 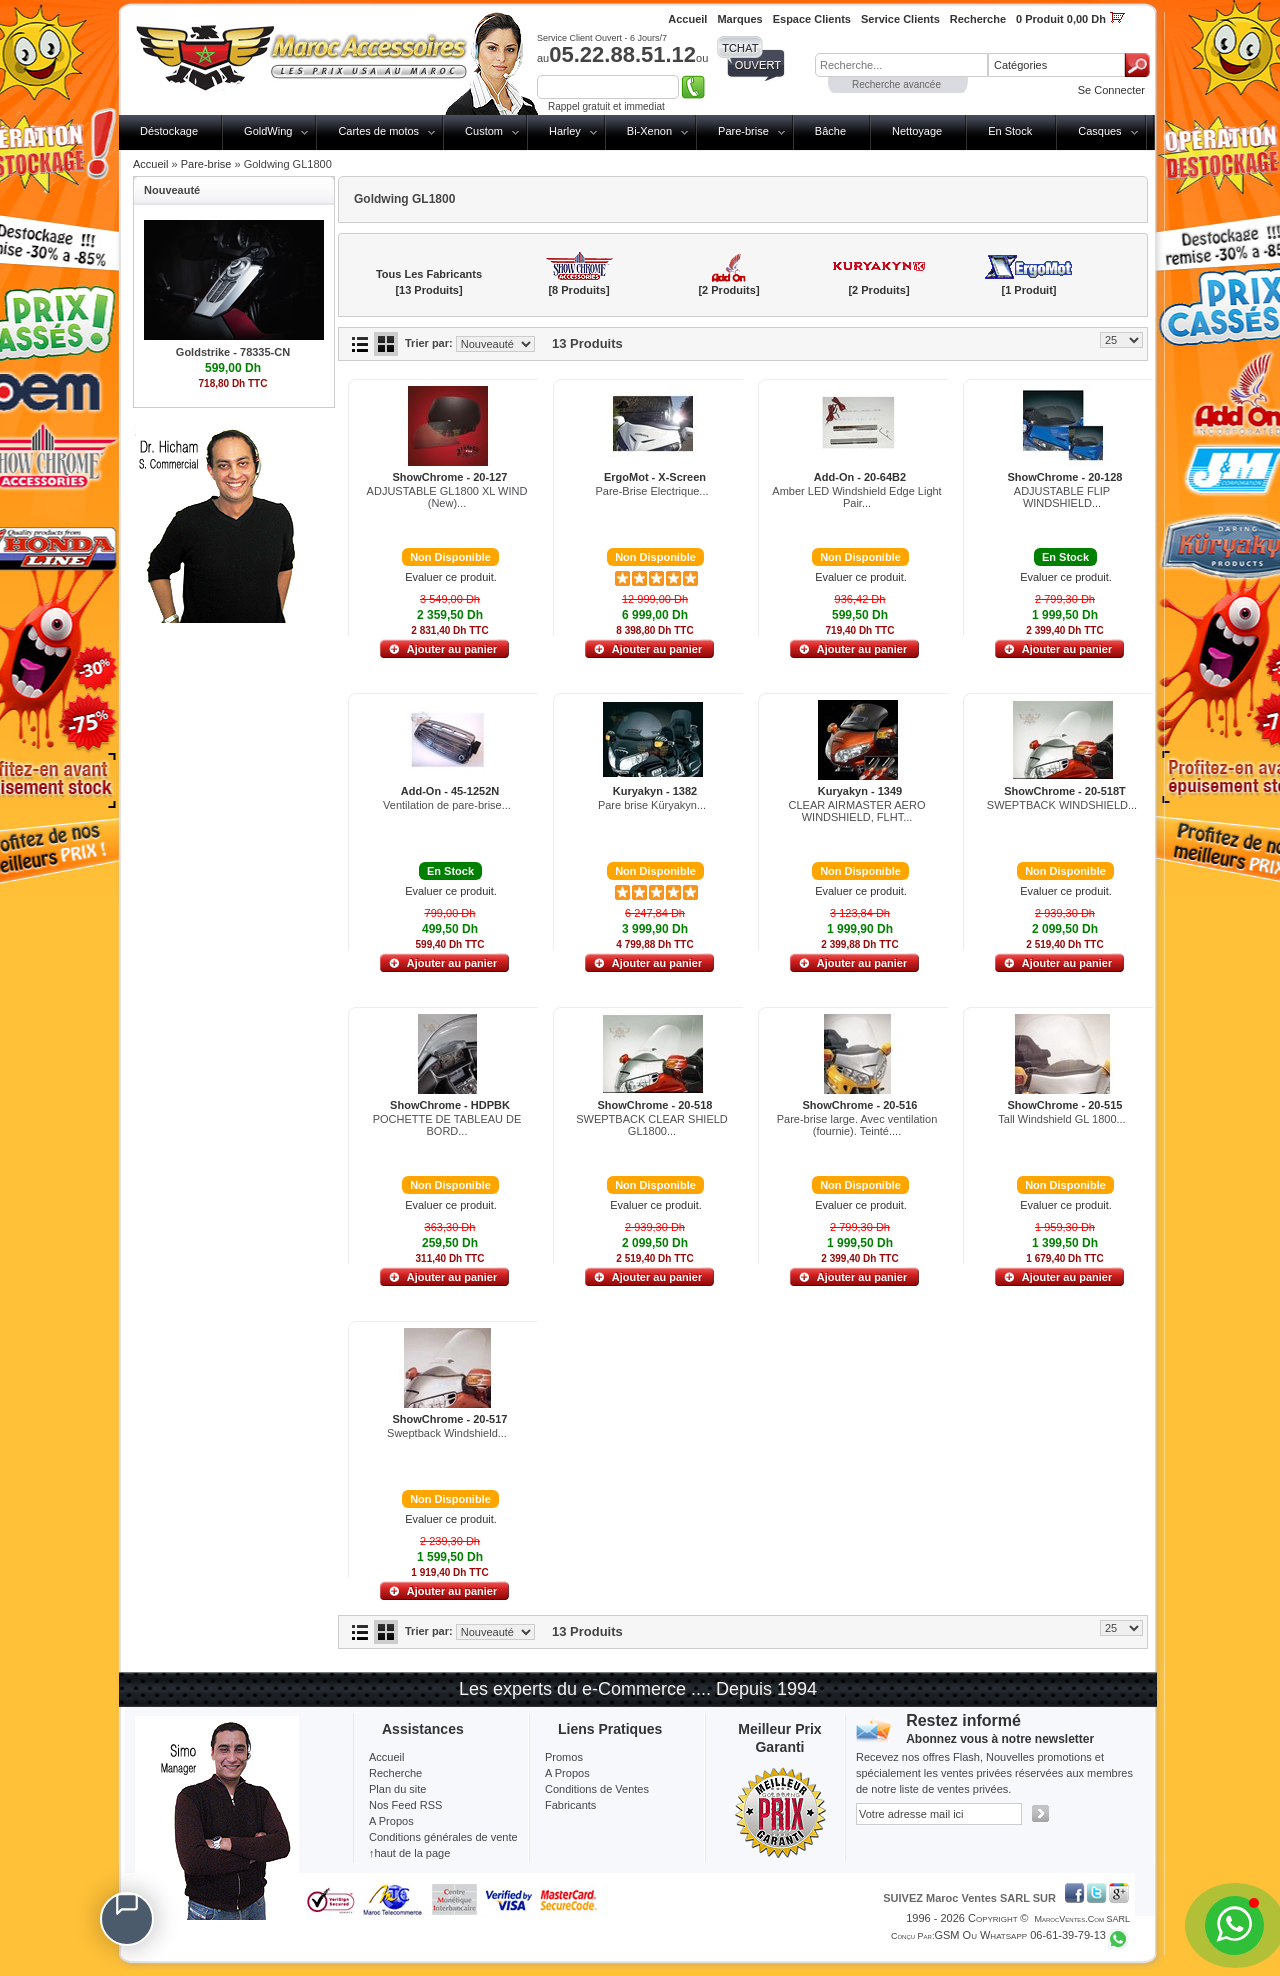 What do you see at coordinates (896, 84) in the screenshot?
I see `Recherche avancée` at bounding box center [896, 84].